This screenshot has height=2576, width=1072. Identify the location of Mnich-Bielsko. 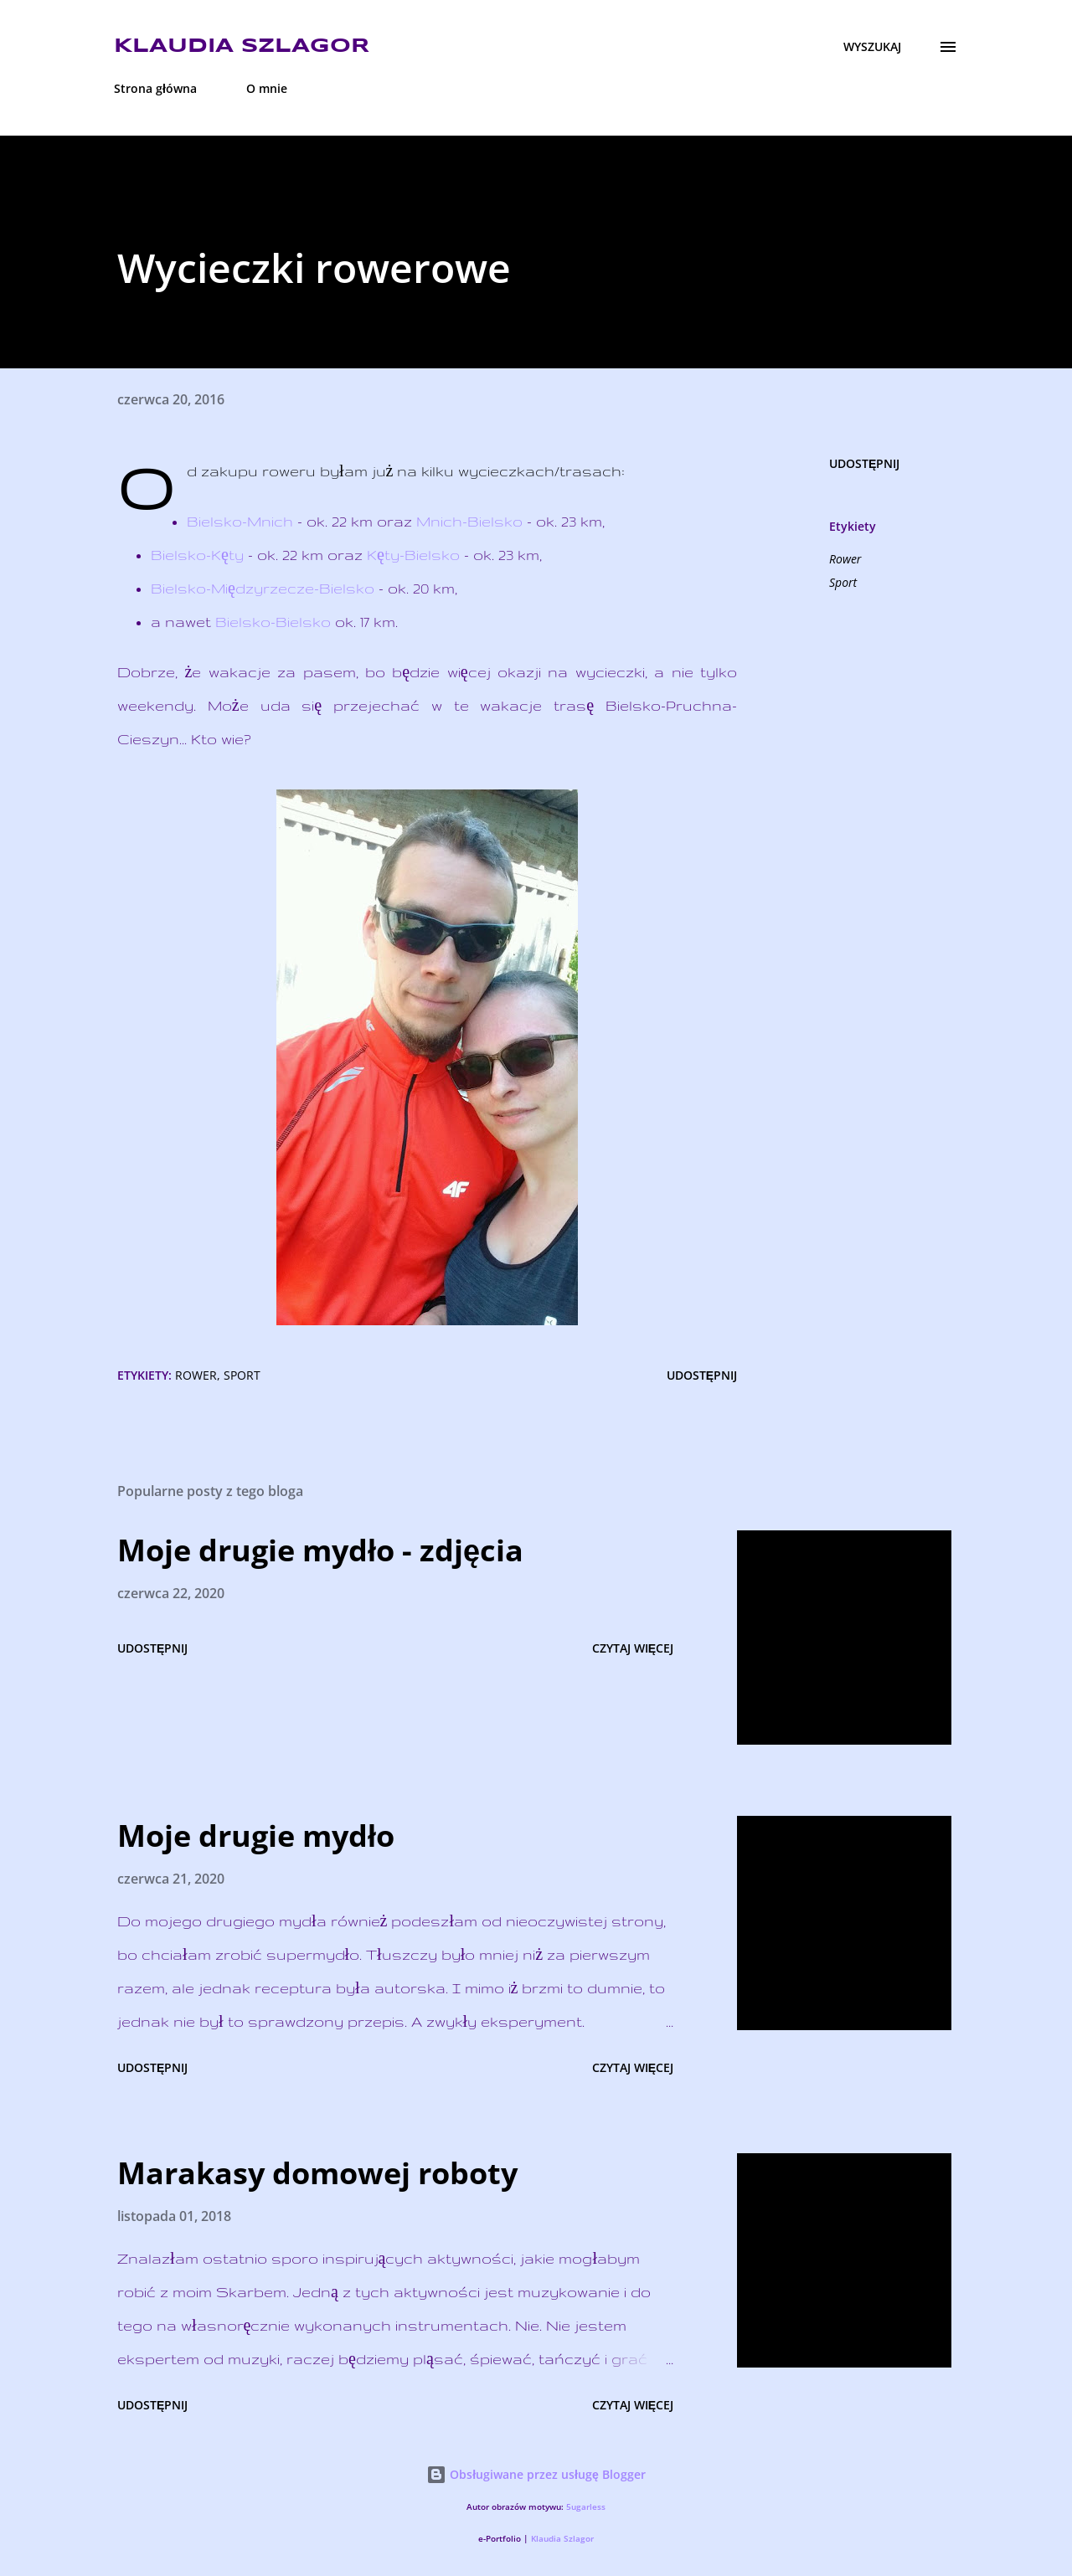
(469, 521).